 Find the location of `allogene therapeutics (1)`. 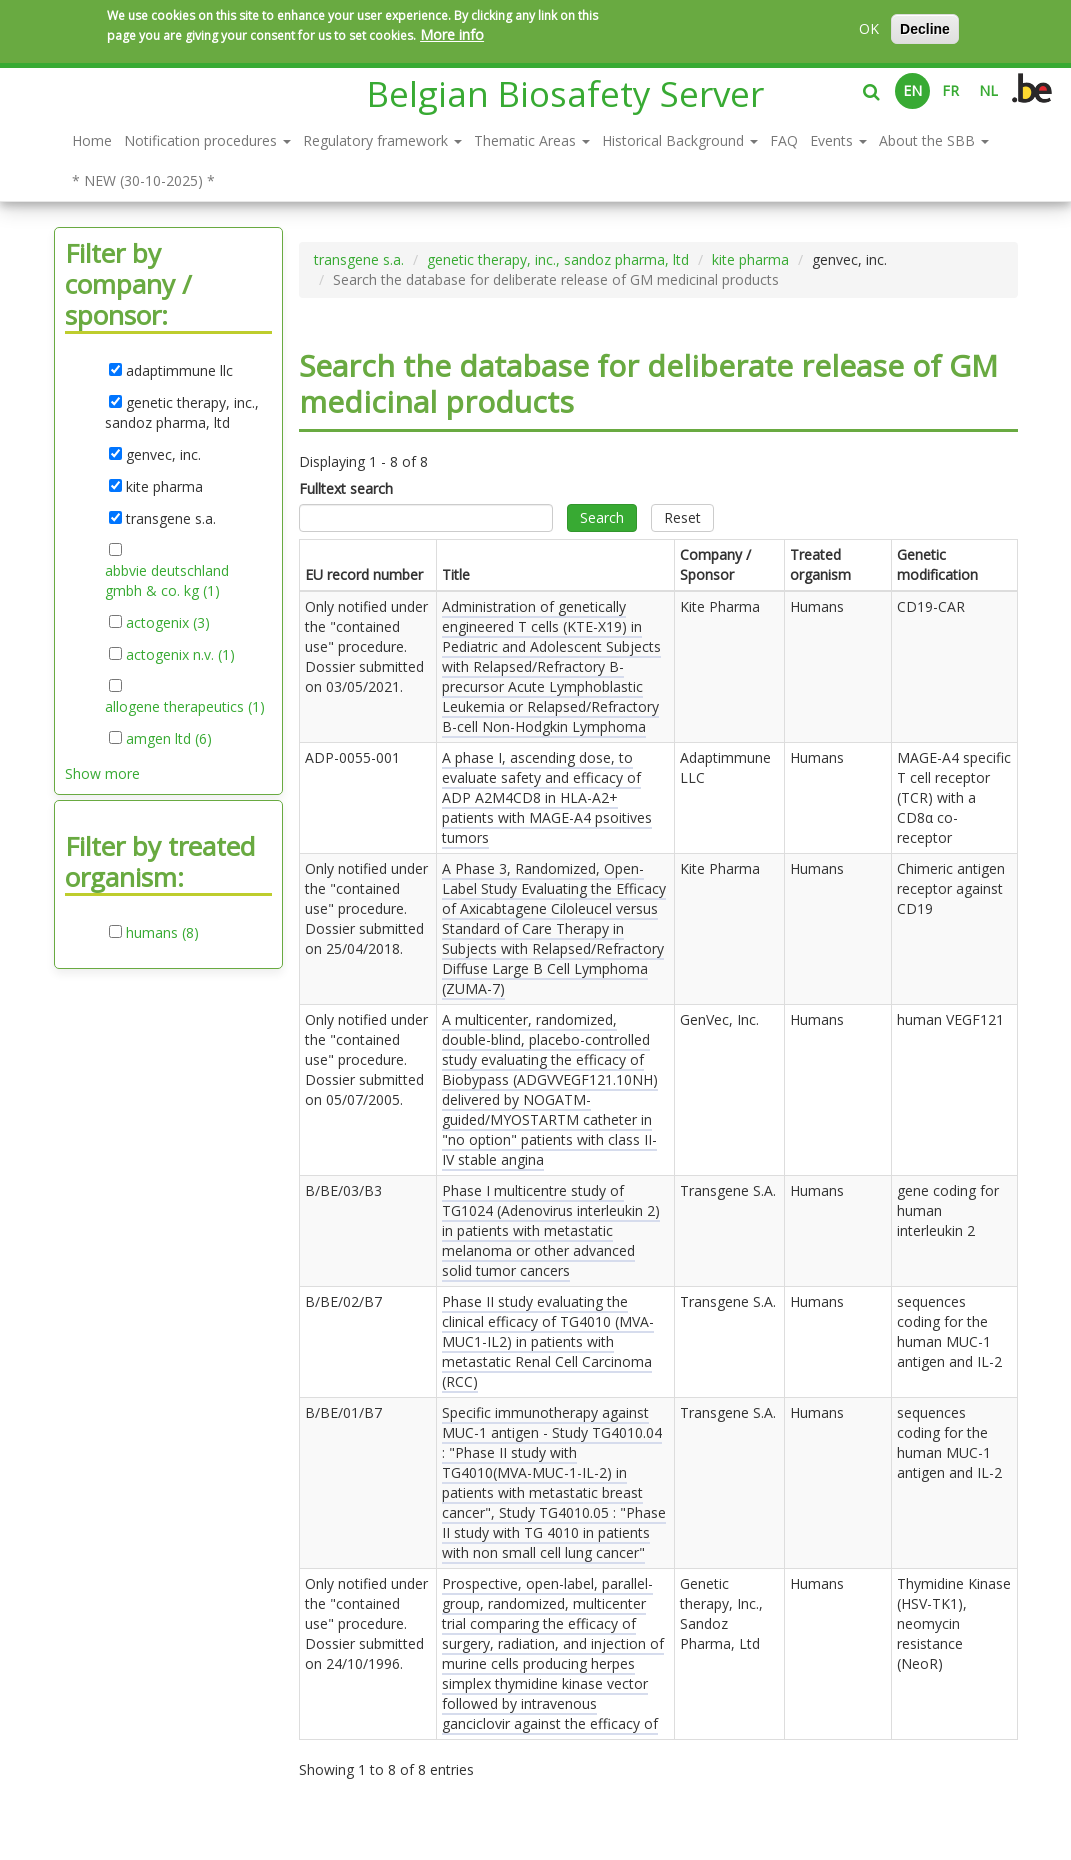

allogene therapeutics (1) is located at coordinates (185, 707).